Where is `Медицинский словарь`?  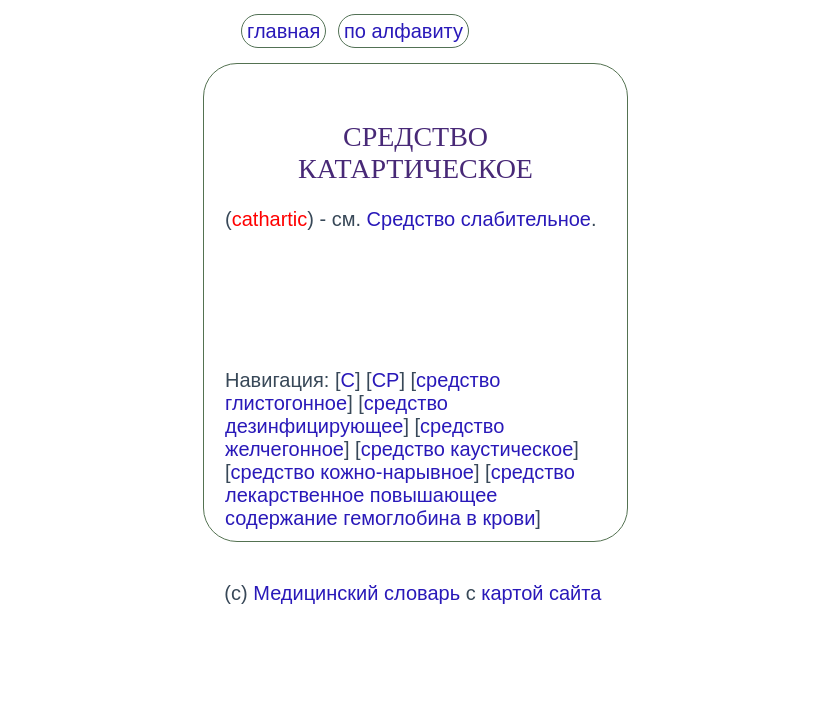 Медицинский словарь is located at coordinates (356, 593).